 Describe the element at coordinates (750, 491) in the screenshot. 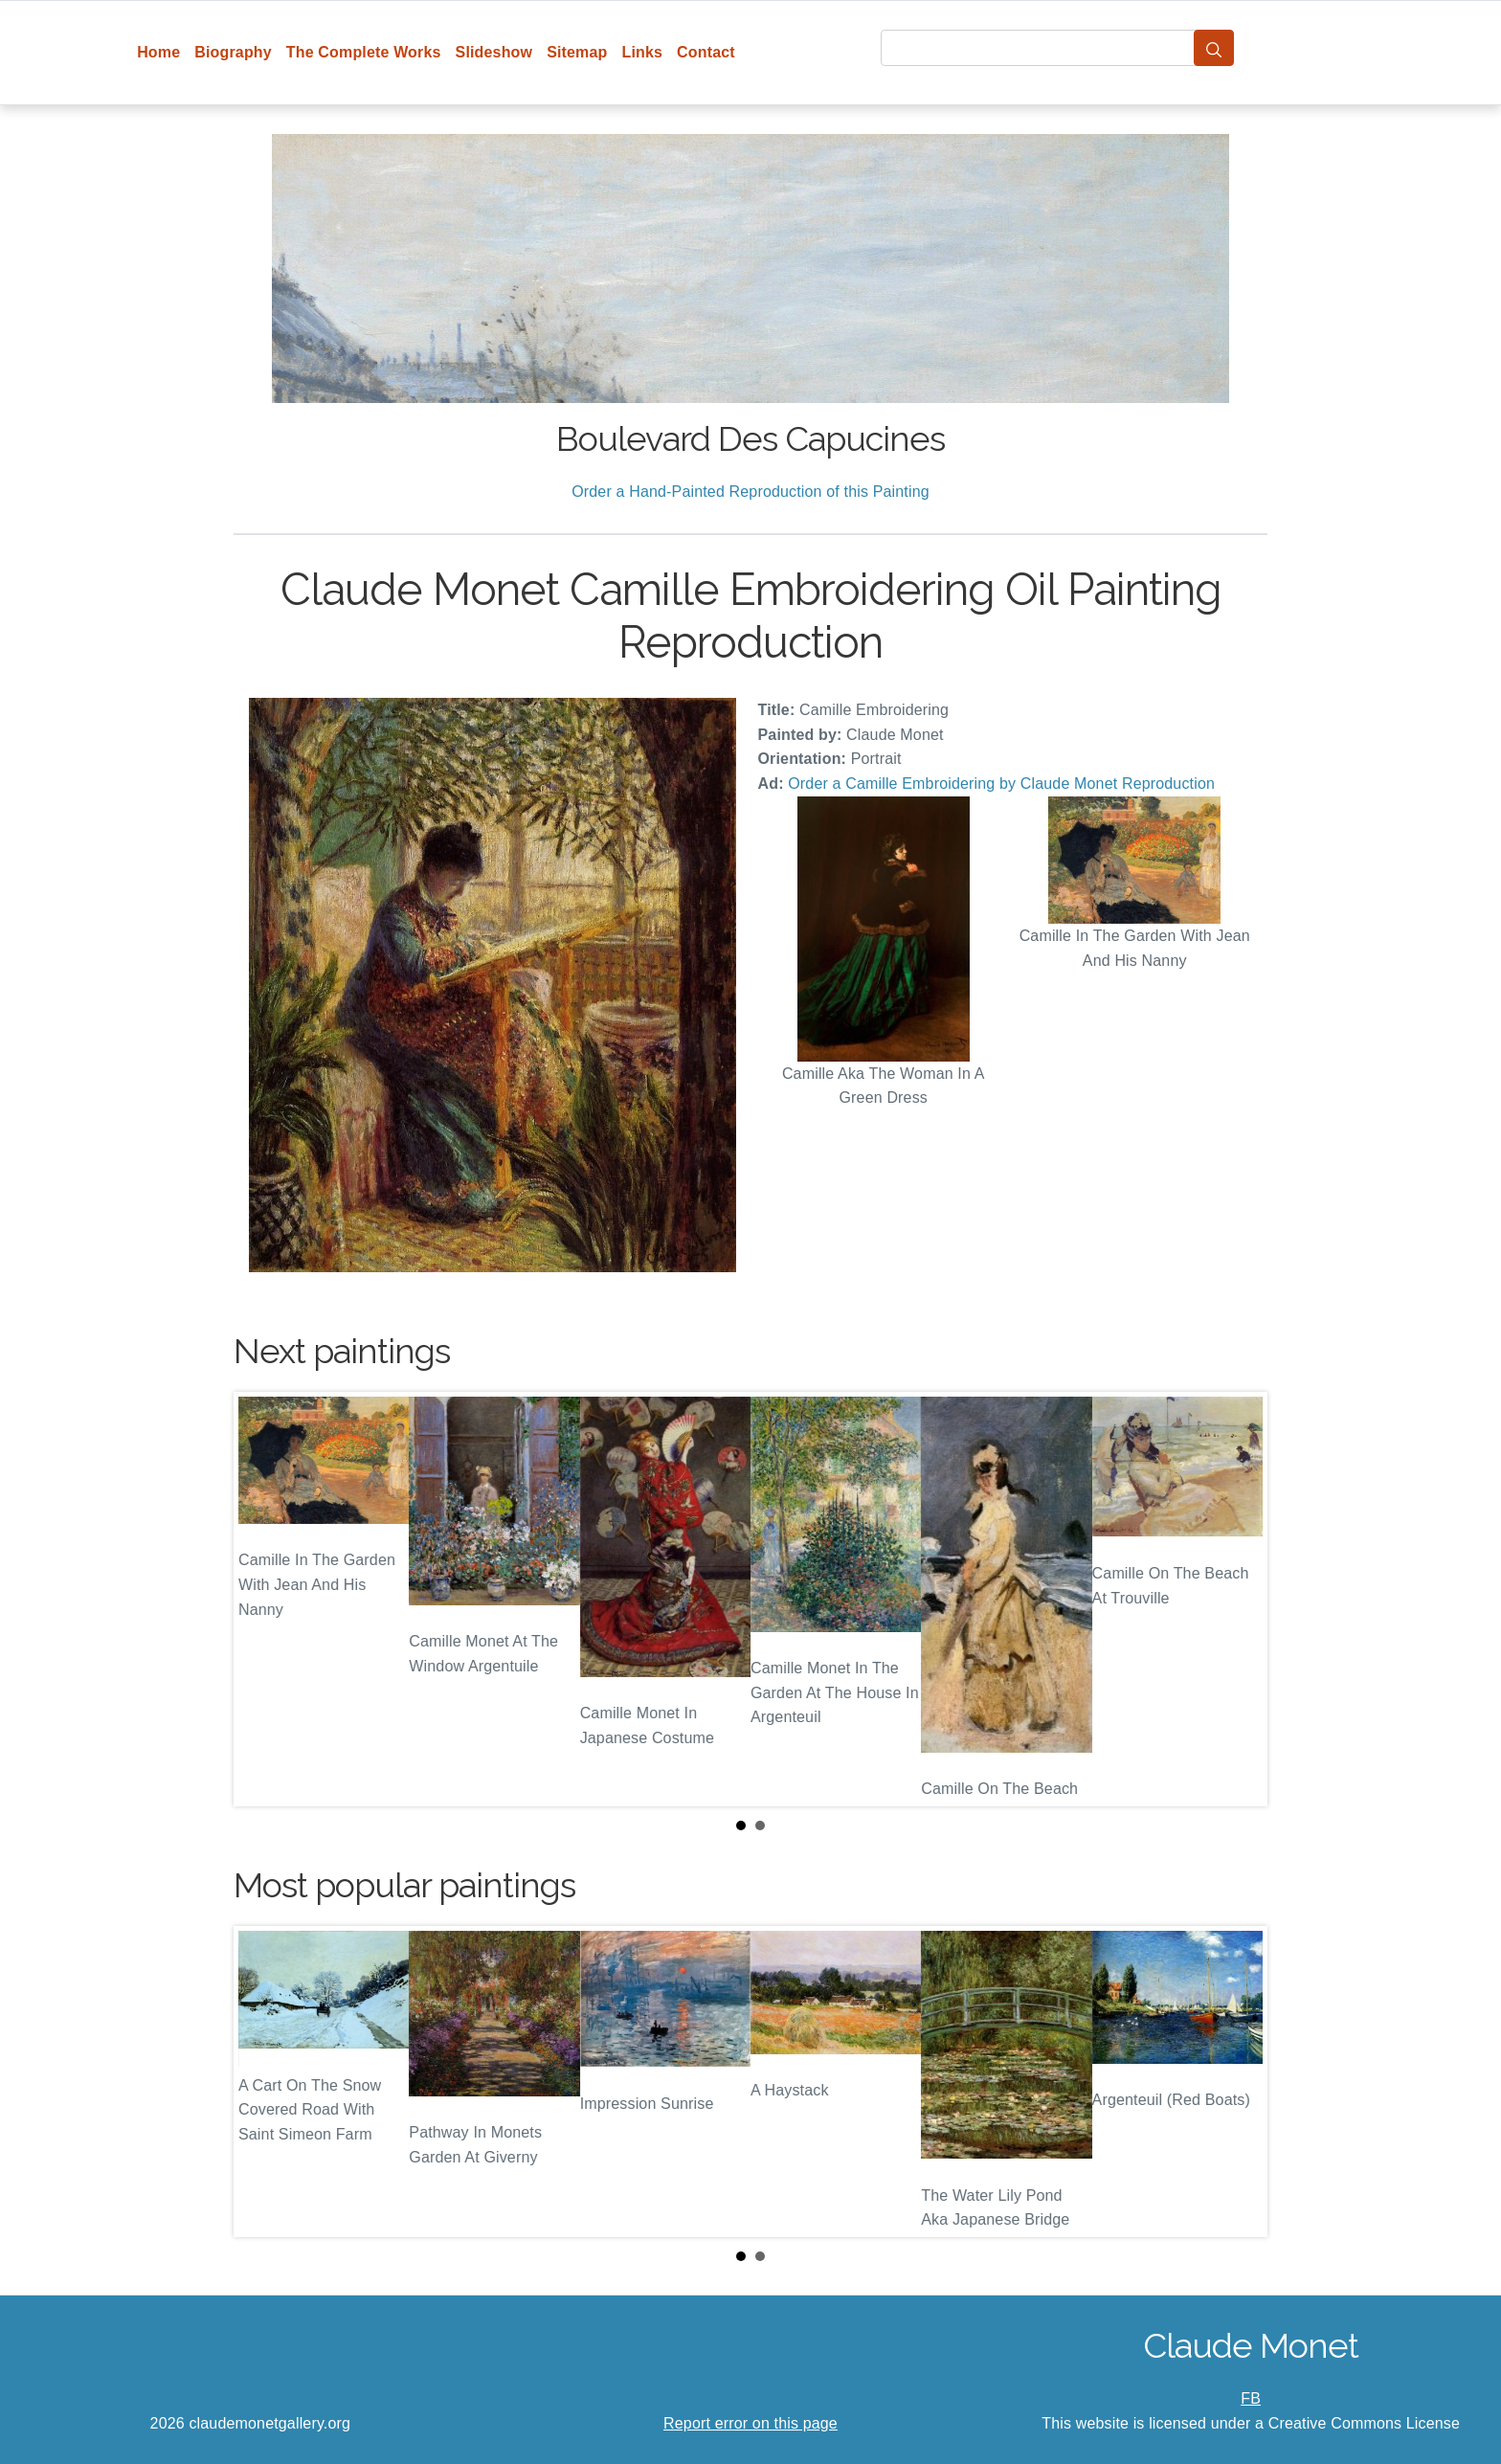

I see `Order a Hand-Painted Reproduction of this Painting` at that location.